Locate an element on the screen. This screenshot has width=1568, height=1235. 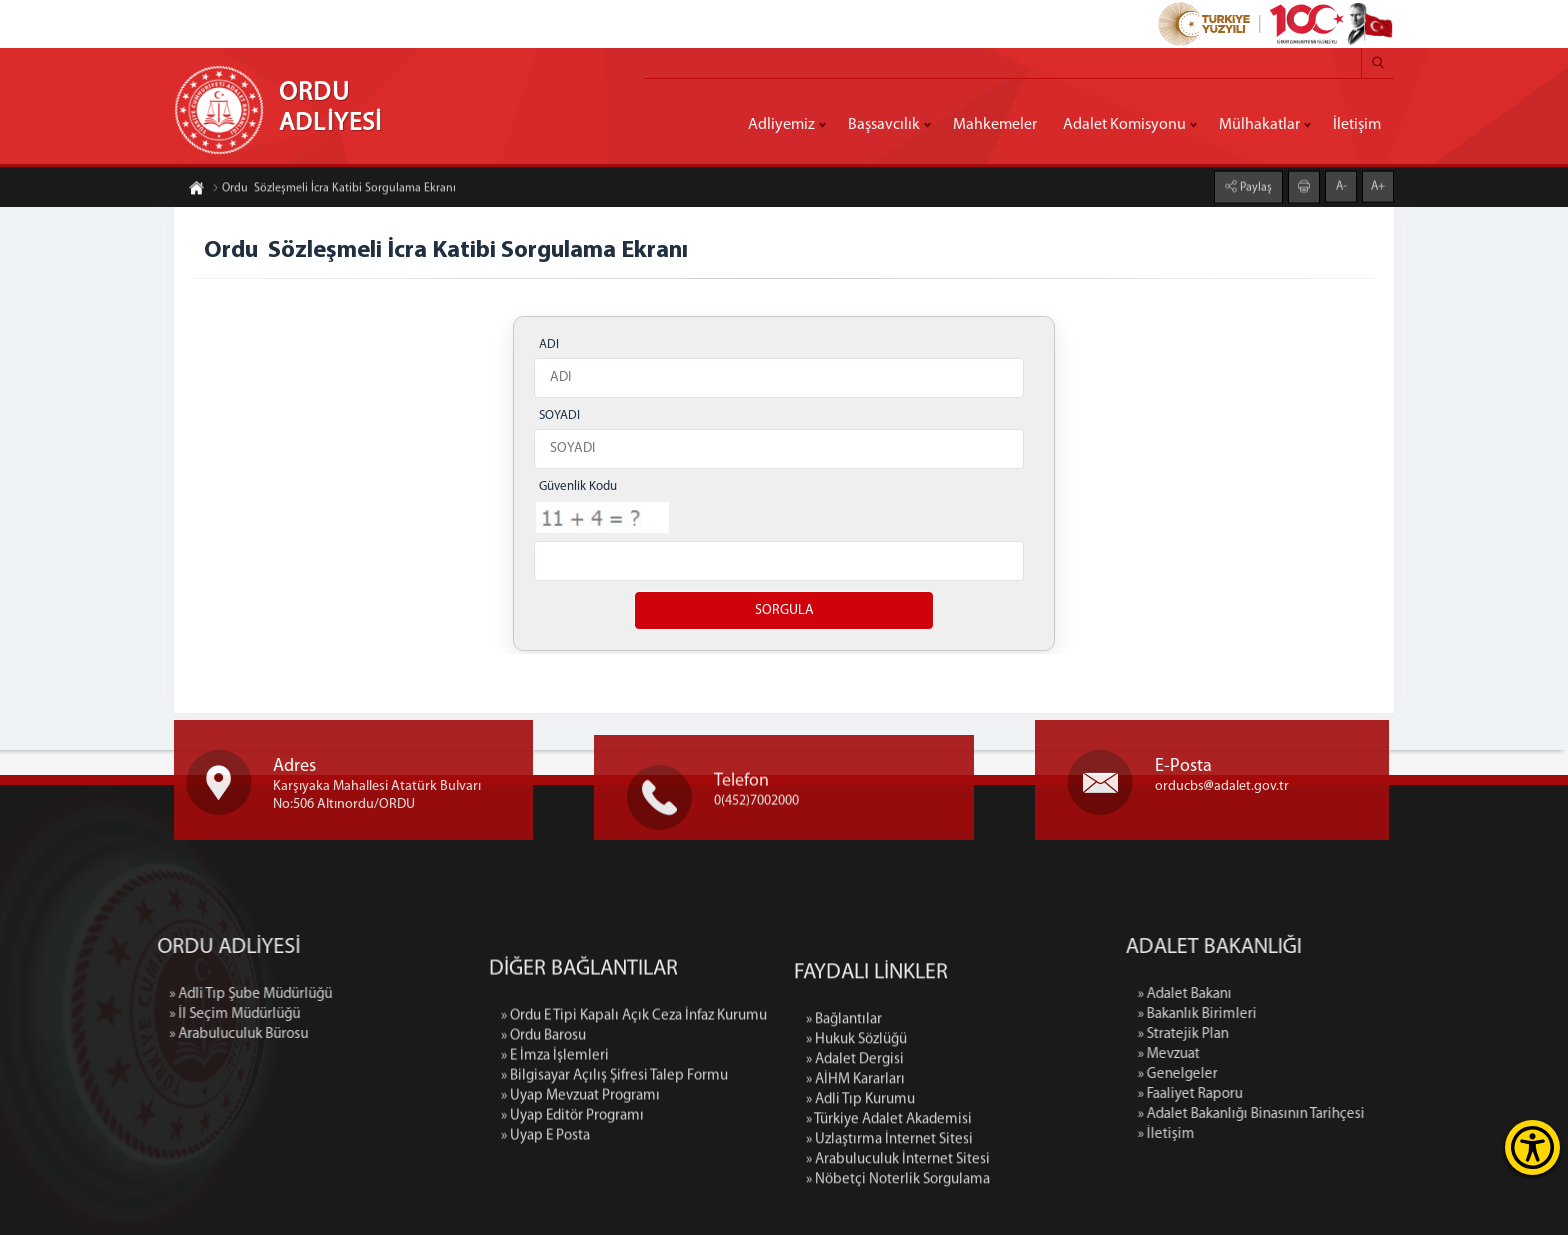
» İl Seçim Müdürlüğü is located at coordinates (82, 1014).